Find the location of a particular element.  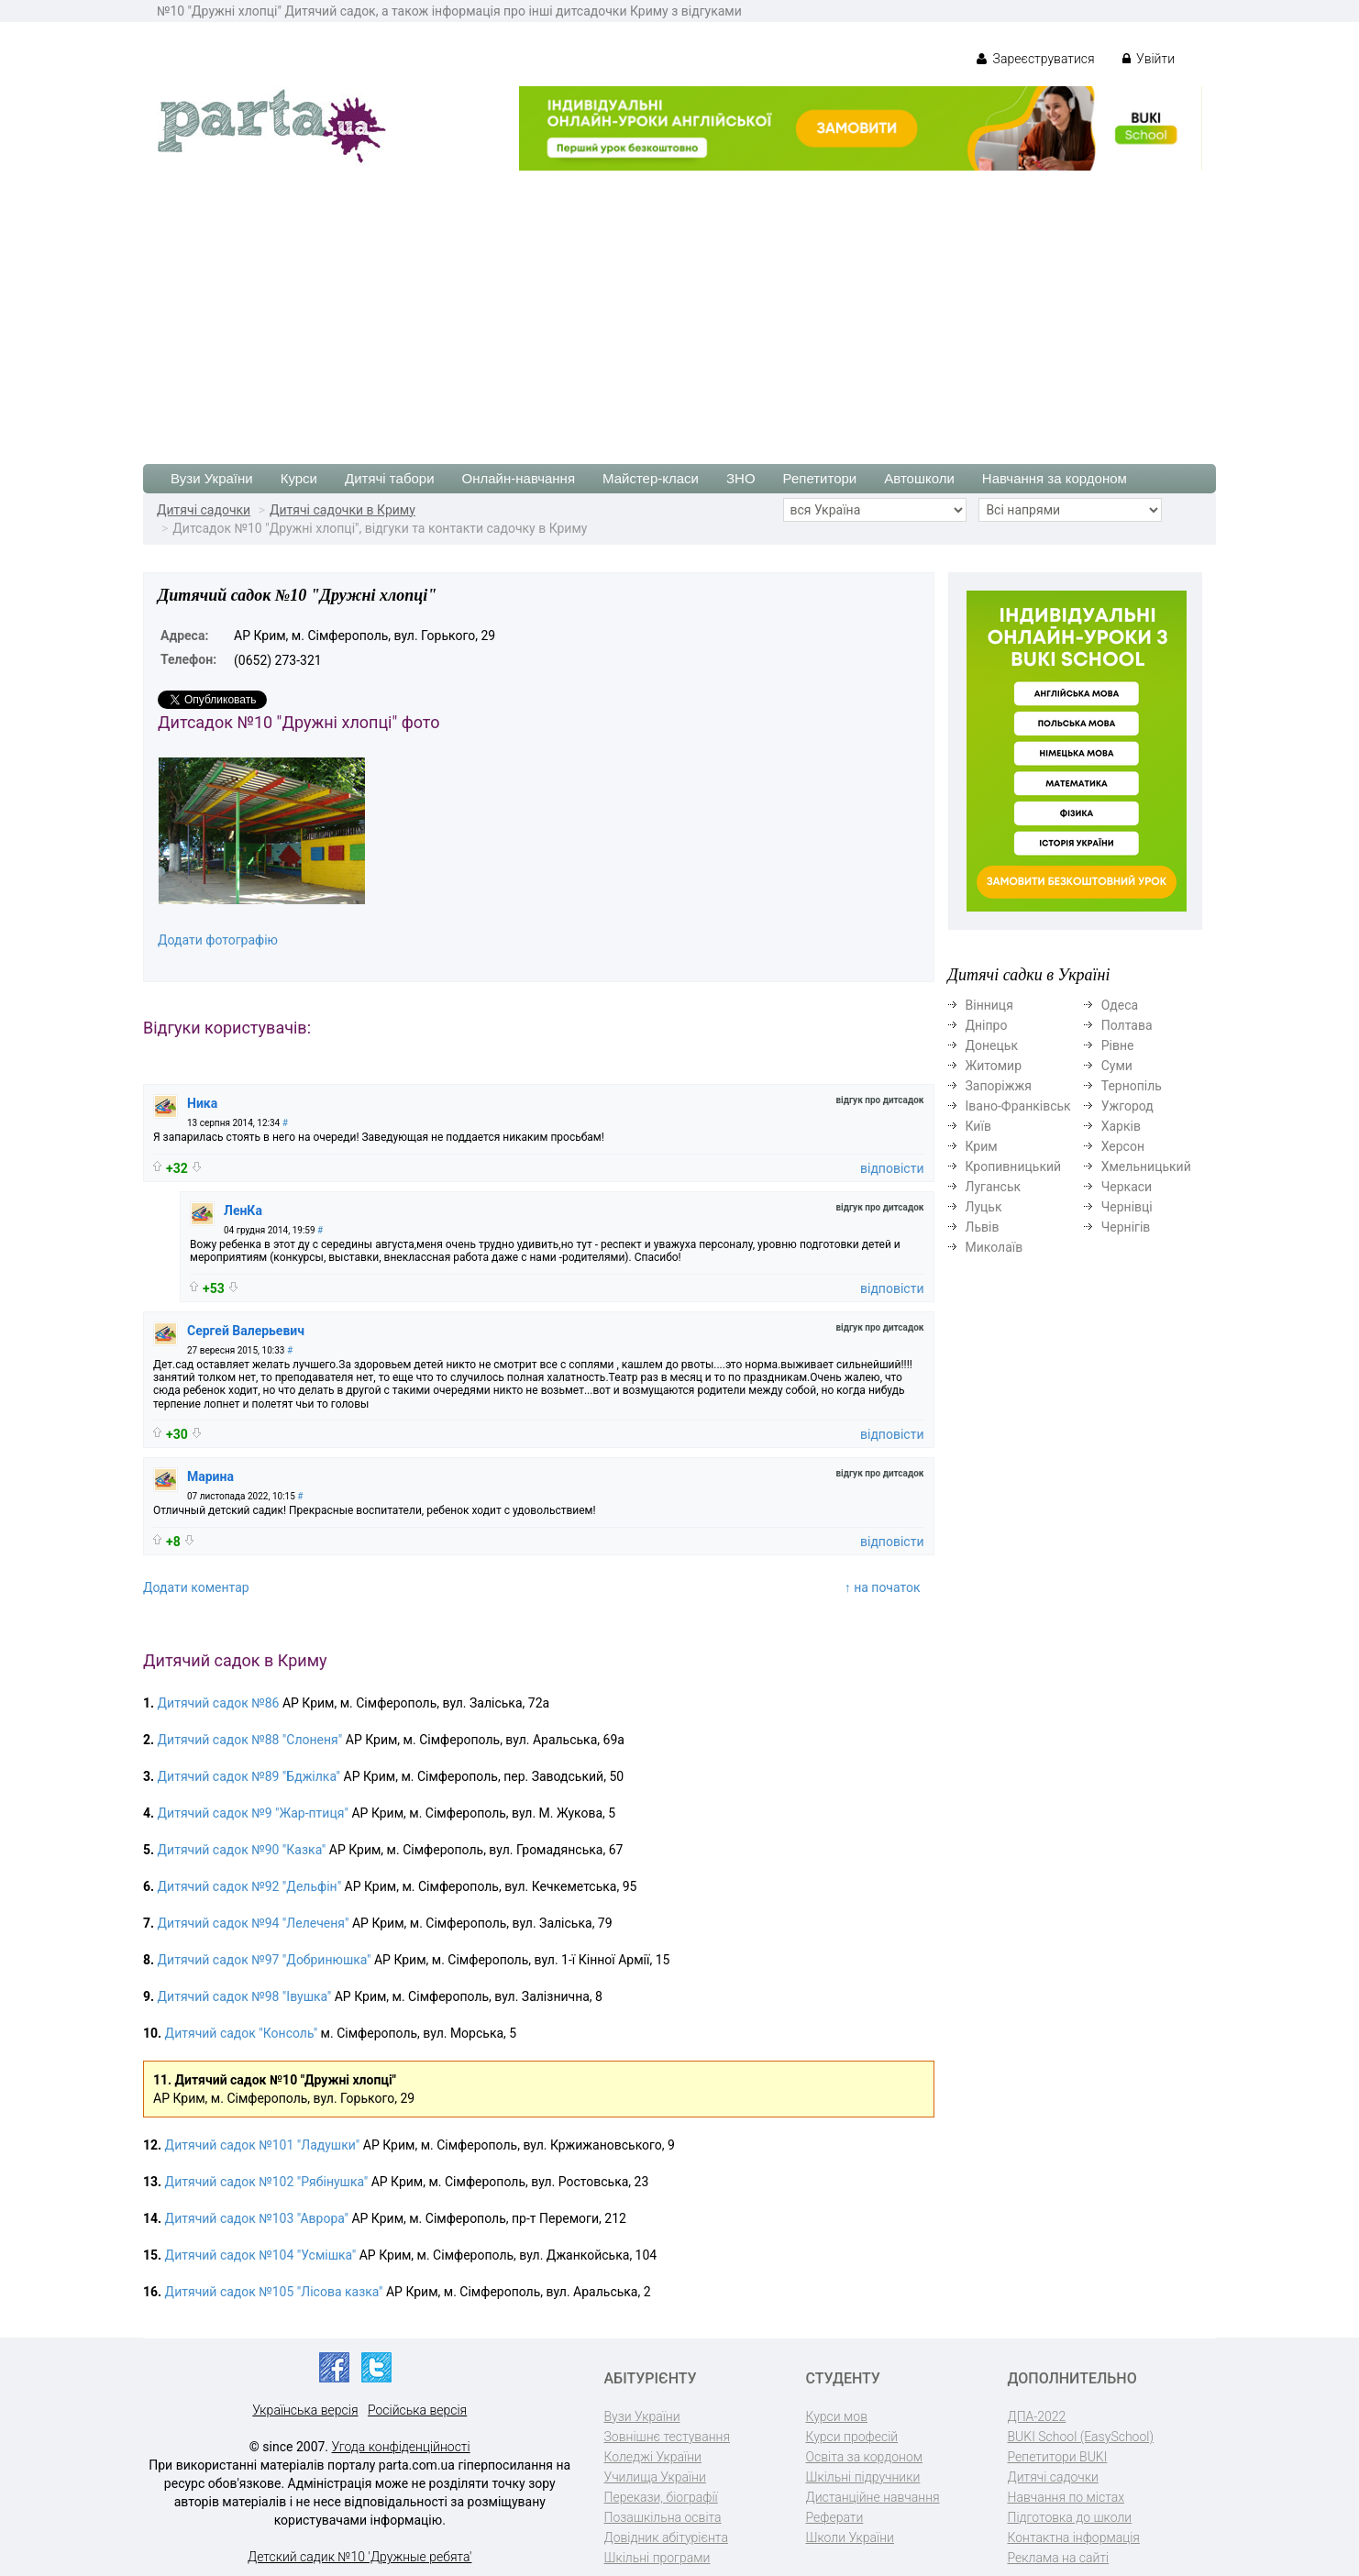

Підготовка до школи is located at coordinates (1070, 2517).